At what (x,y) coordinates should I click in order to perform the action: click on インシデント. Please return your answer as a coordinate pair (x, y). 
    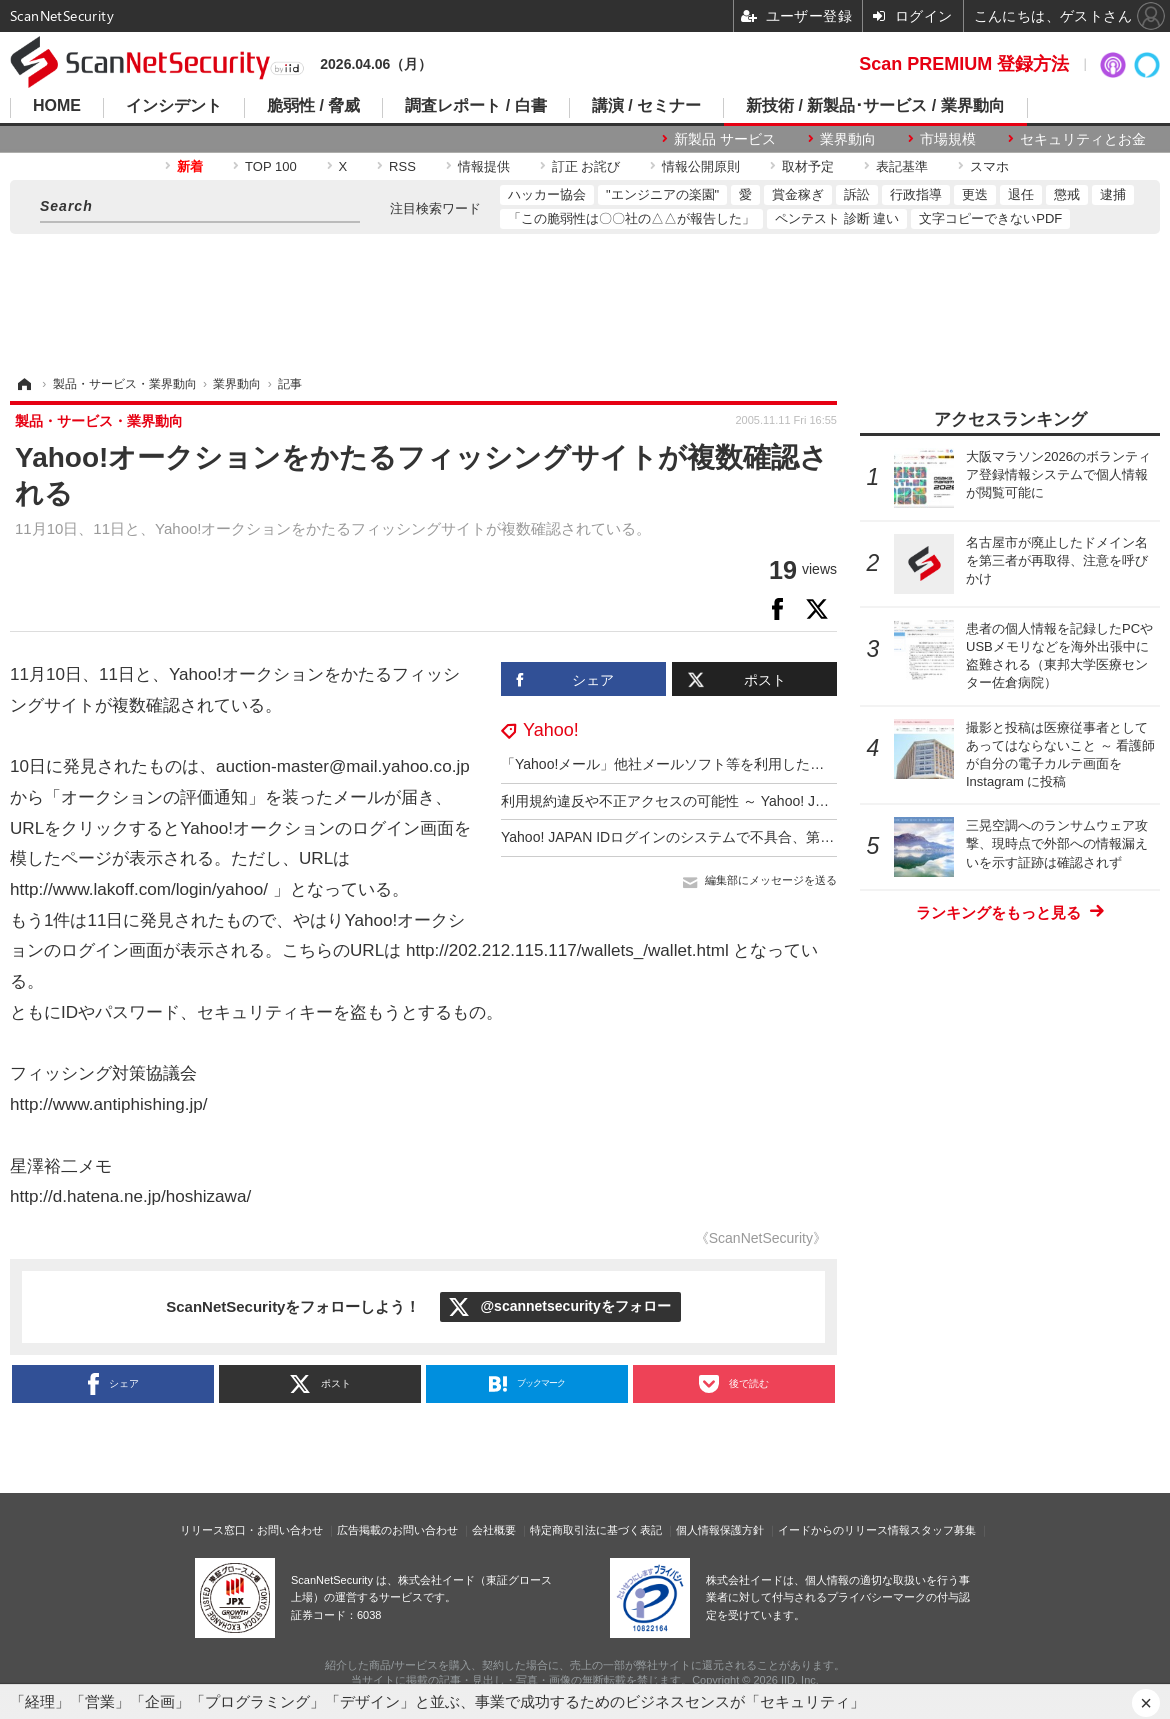
    Looking at the image, I should click on (174, 106).